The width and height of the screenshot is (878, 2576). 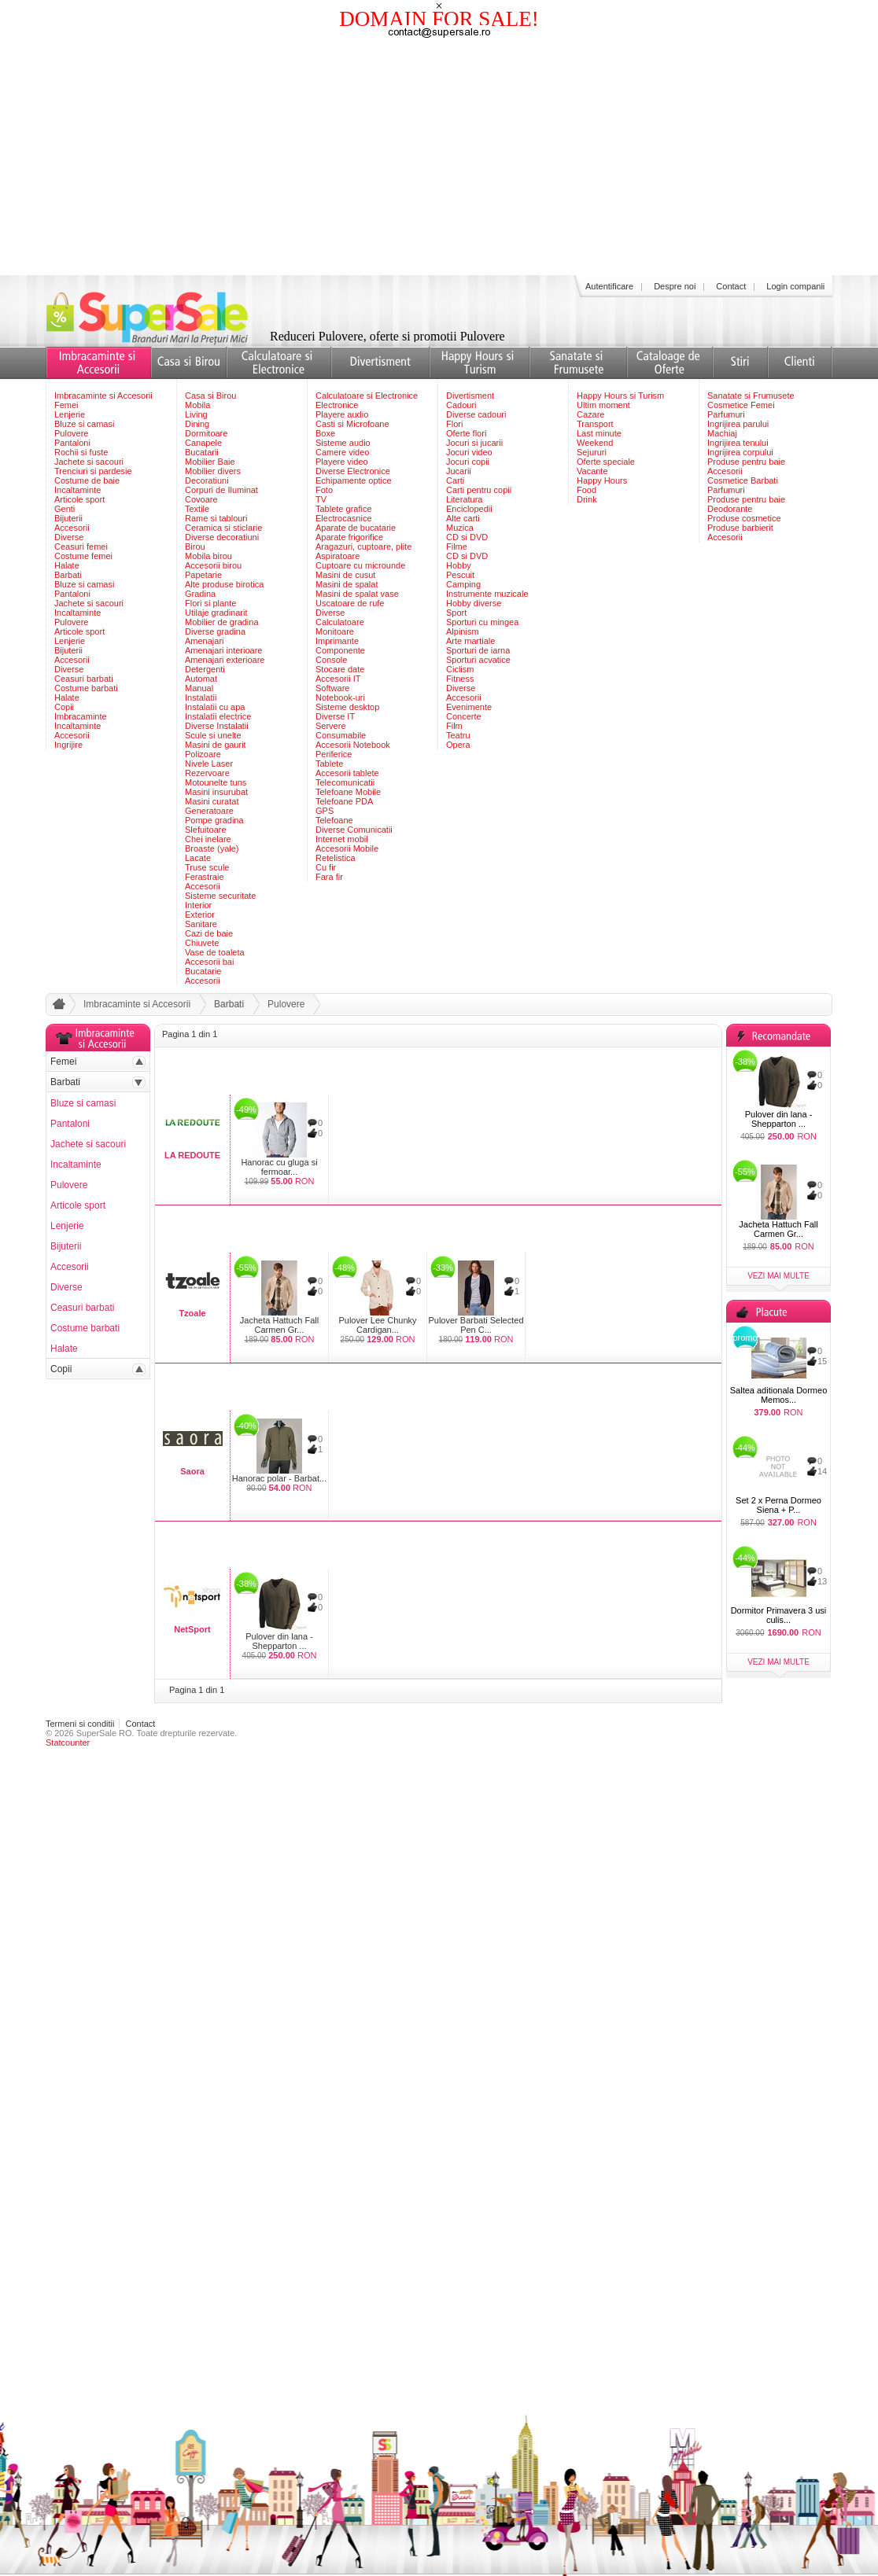 I want to click on Periferice, so click(x=333, y=754).